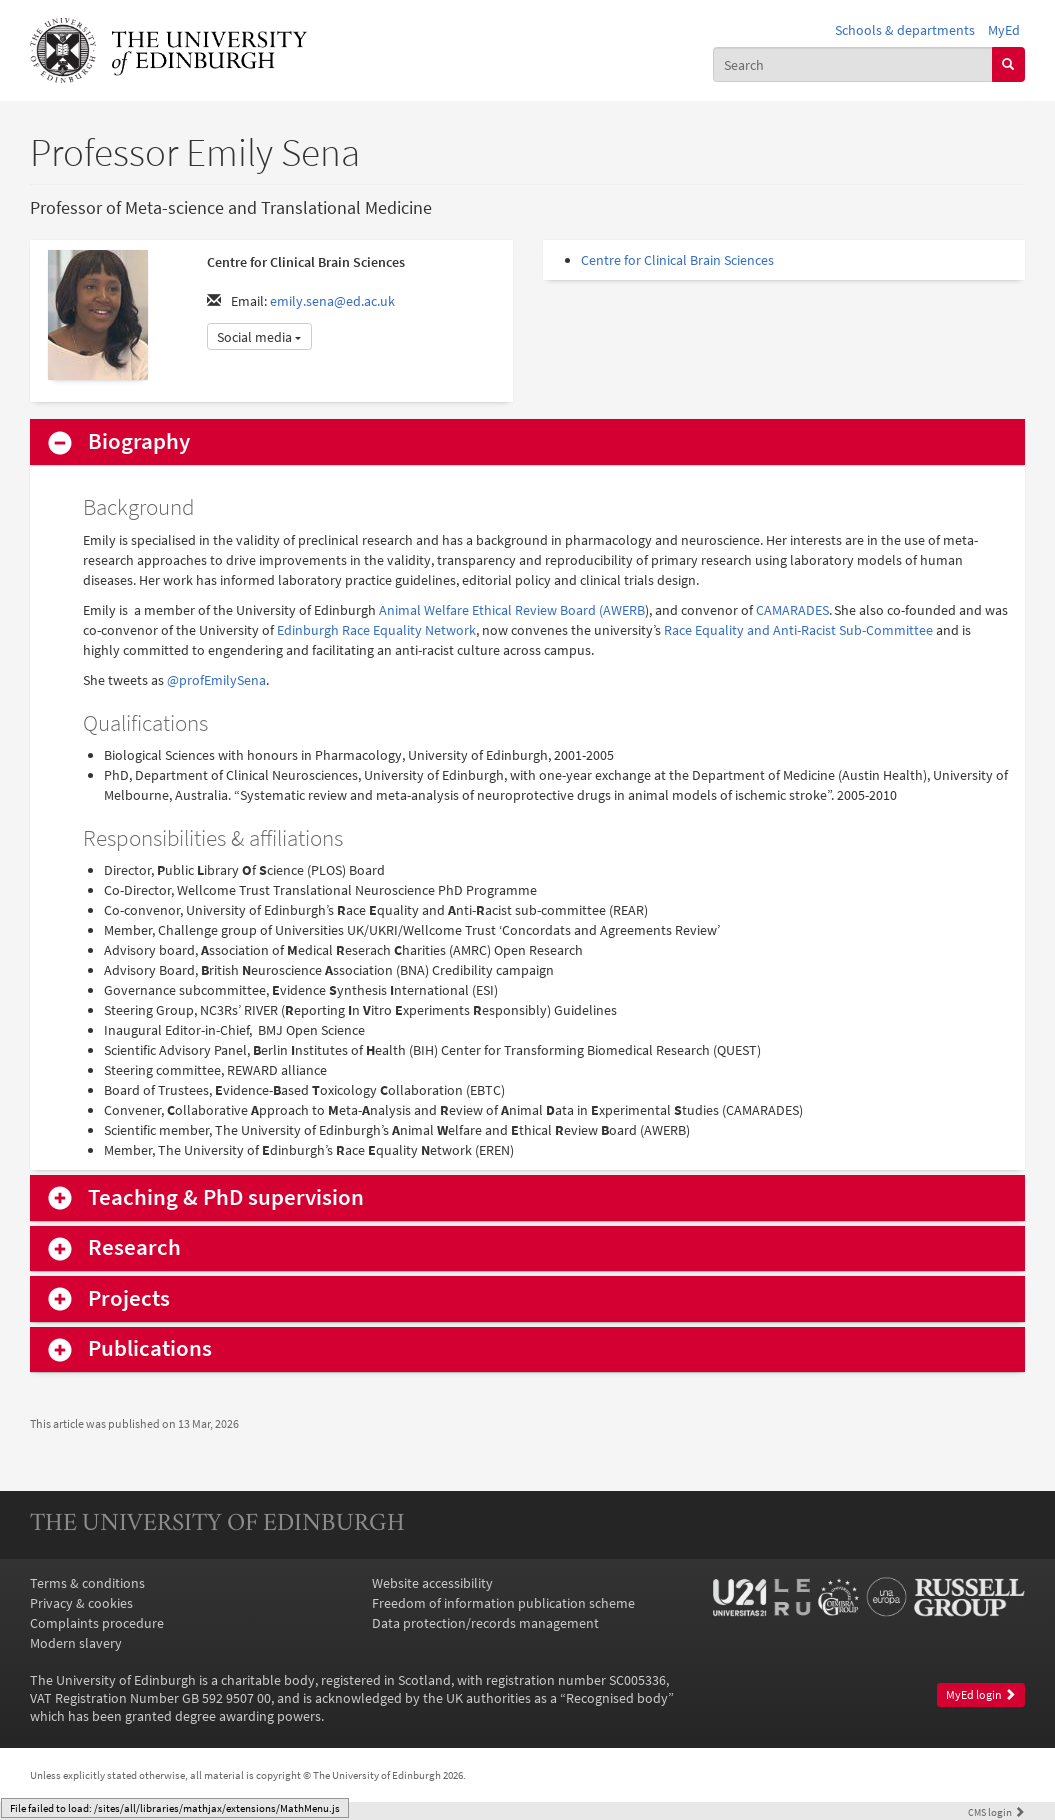 This screenshot has height=1820, width=1055. I want to click on MyEd login, so click(981, 1694).